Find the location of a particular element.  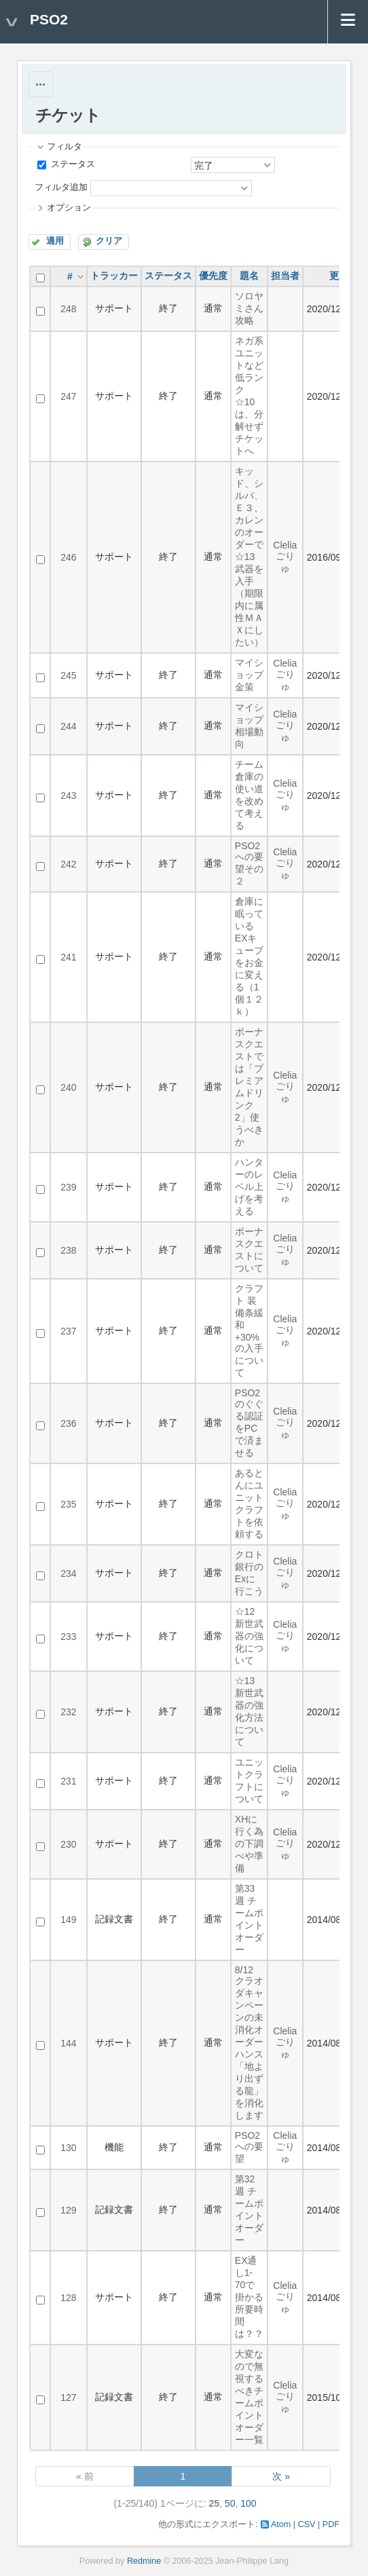

Redmine is located at coordinates (144, 2561).